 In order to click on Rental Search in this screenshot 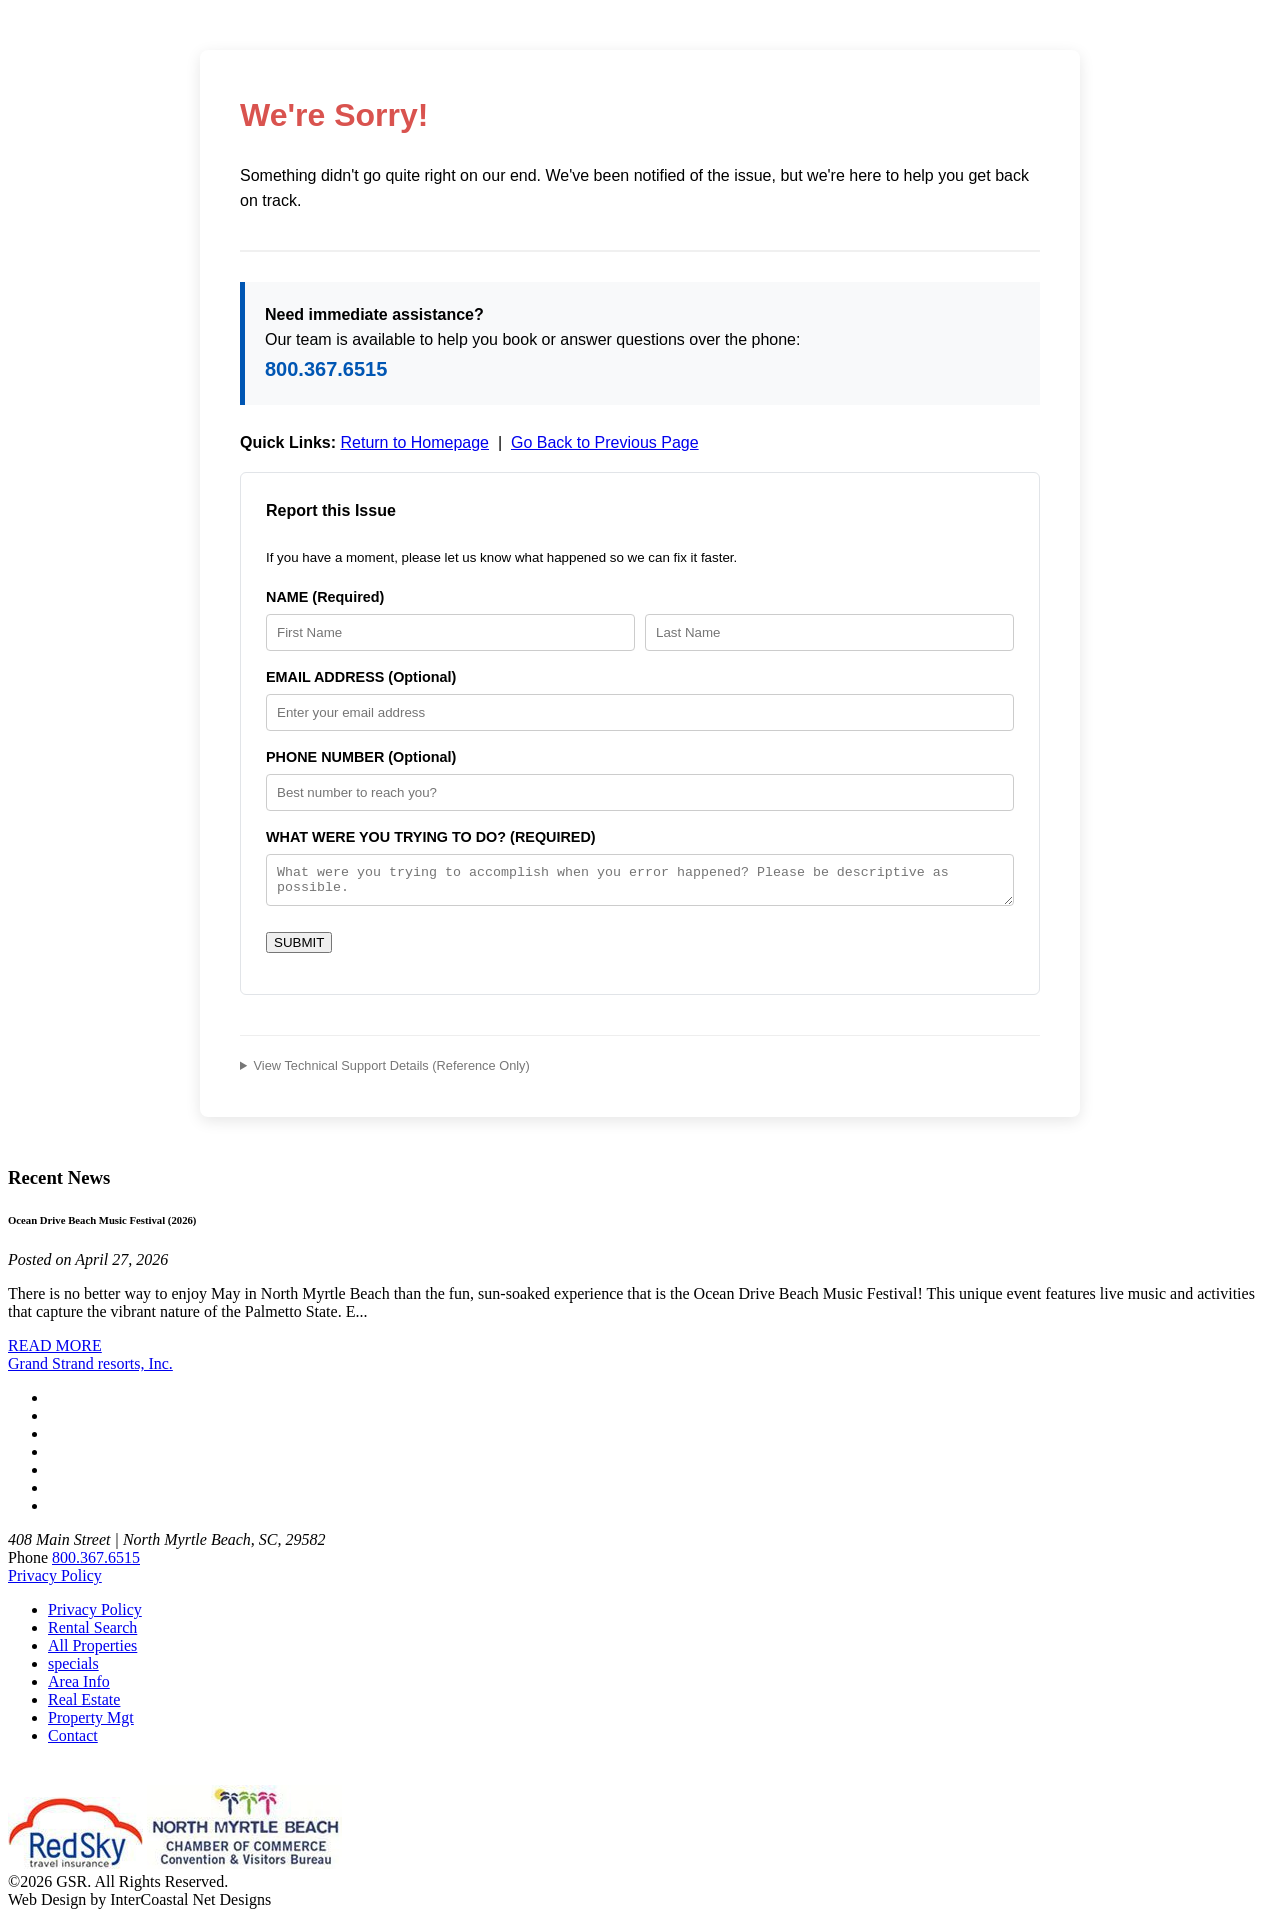, I will do `click(92, 1633)`.